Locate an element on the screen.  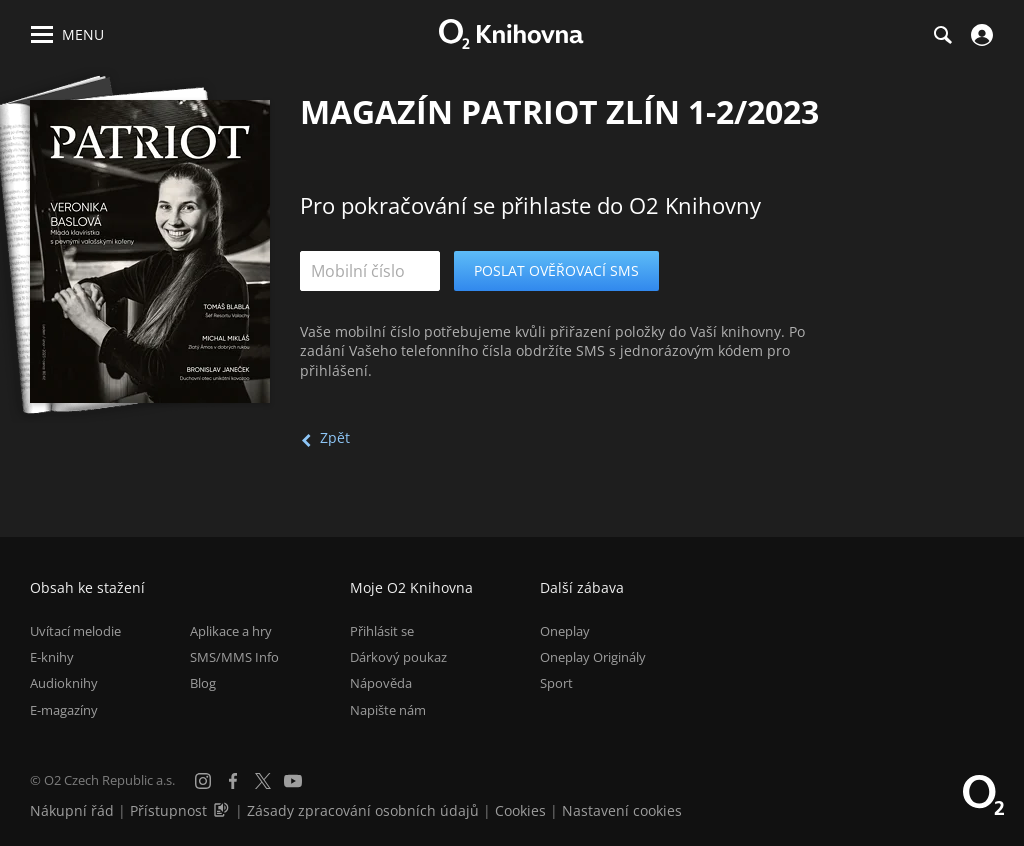
Audioknihy is located at coordinates (64, 683).